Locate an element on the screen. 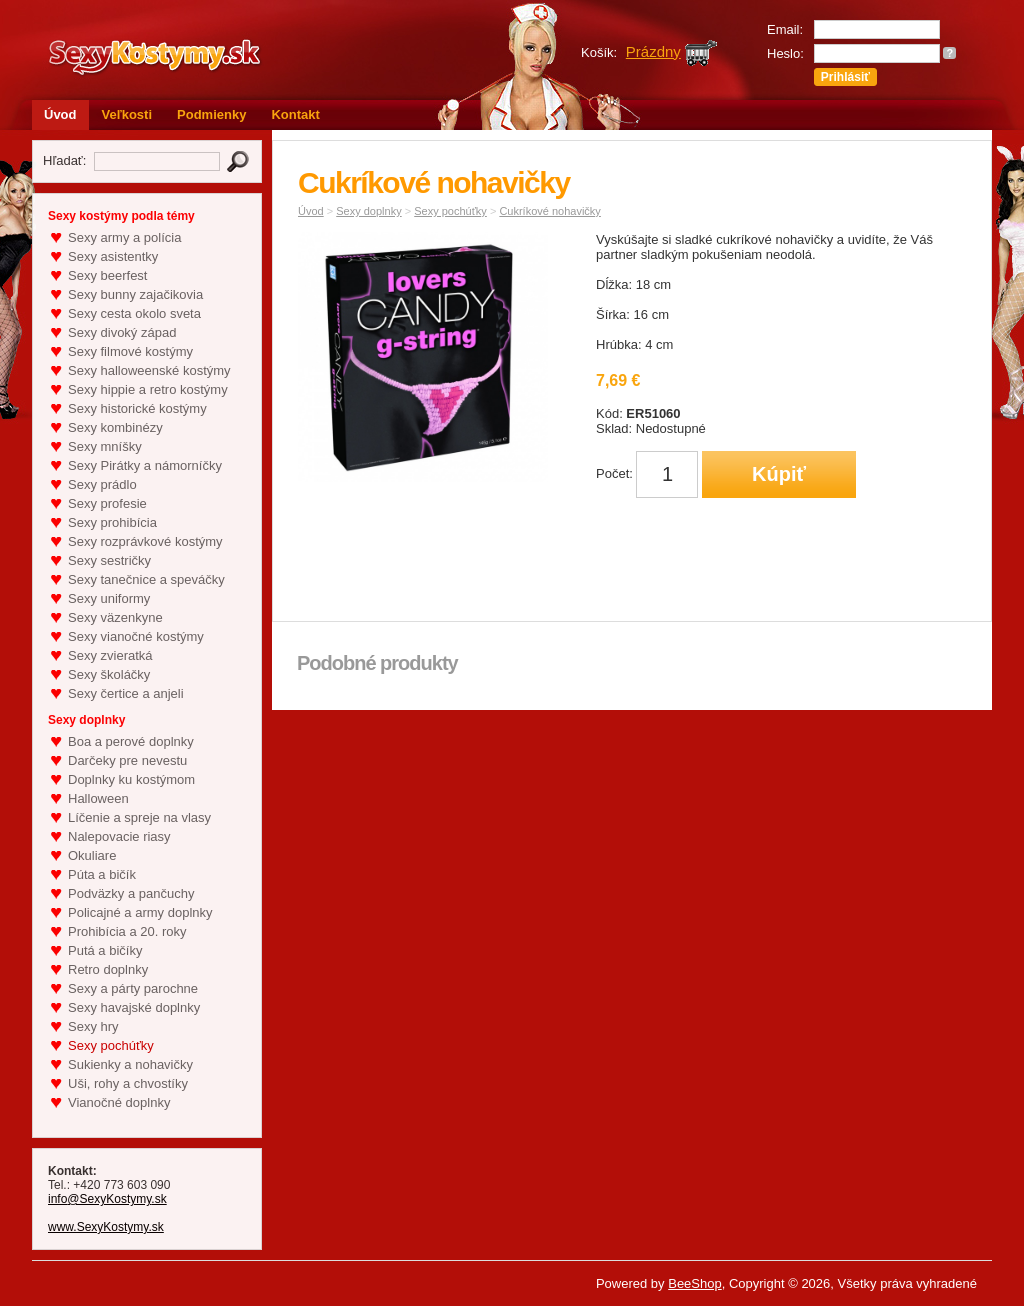 The width and height of the screenshot is (1024, 1306). Retro doplnky is located at coordinates (108, 969).